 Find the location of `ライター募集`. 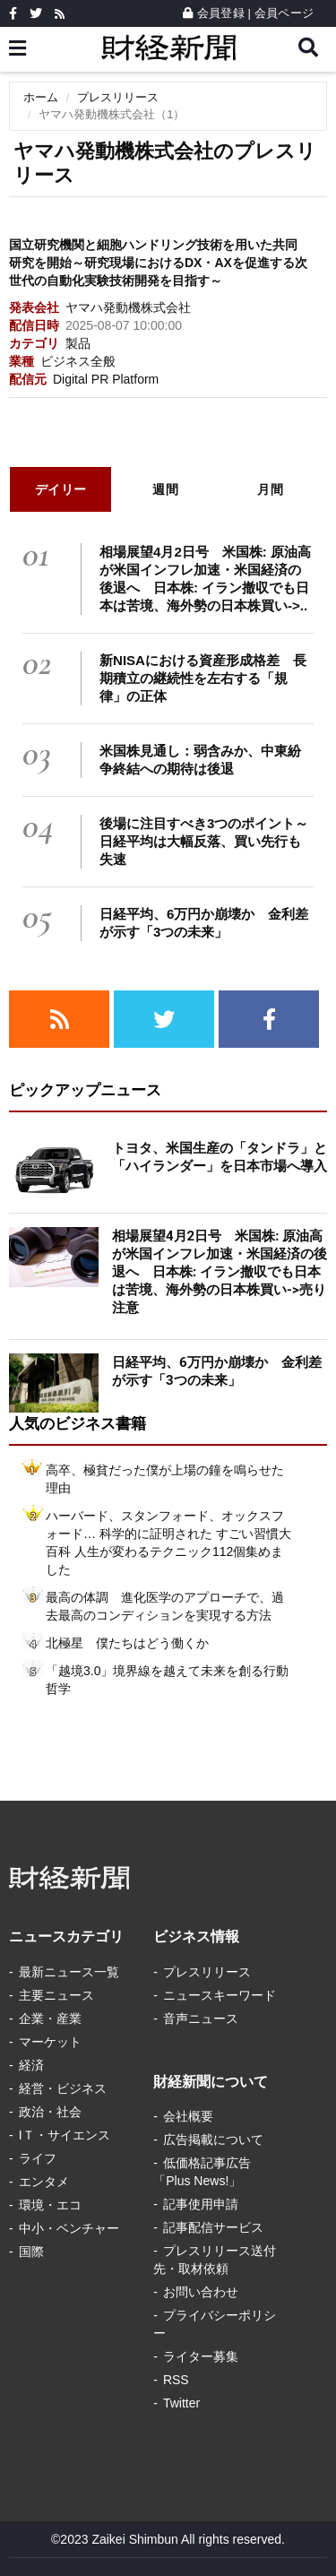

ライター募集 is located at coordinates (200, 2356).